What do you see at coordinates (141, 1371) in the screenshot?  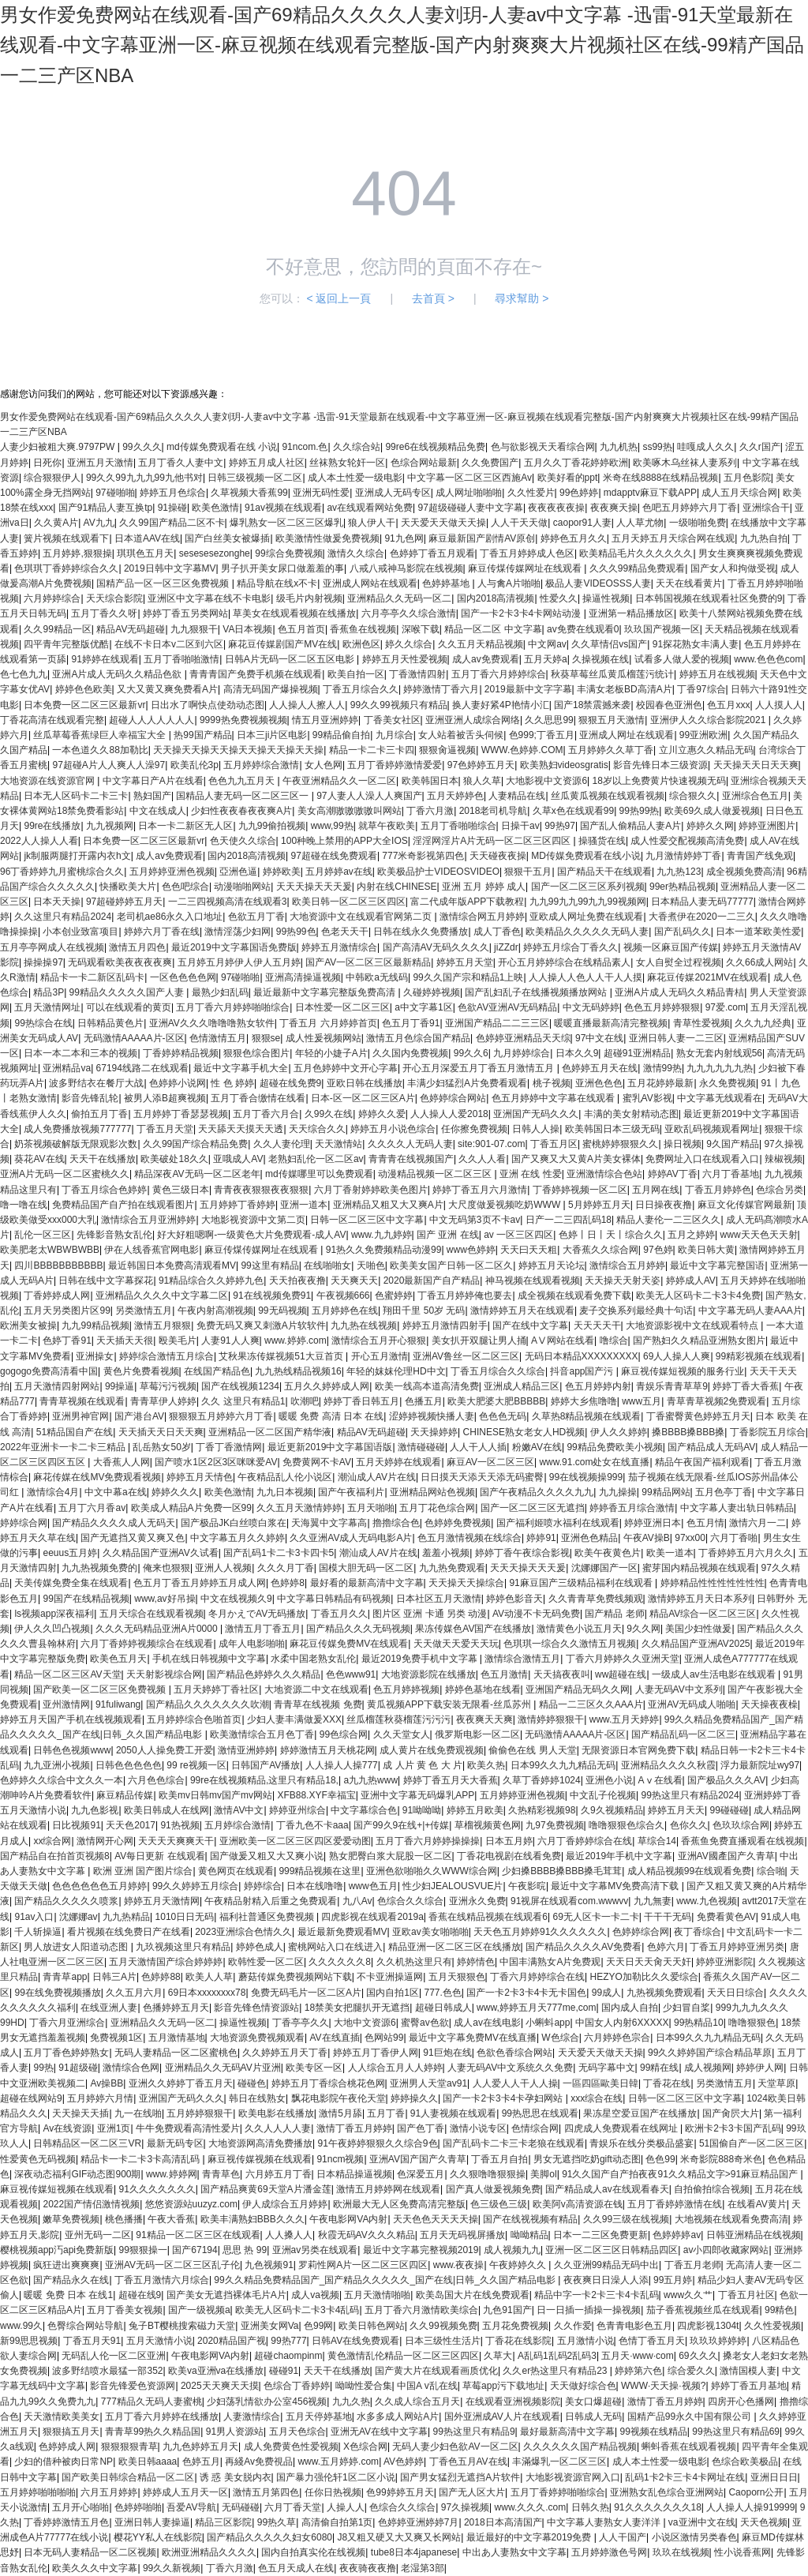 I see `黄色片免费看视频` at bounding box center [141, 1371].